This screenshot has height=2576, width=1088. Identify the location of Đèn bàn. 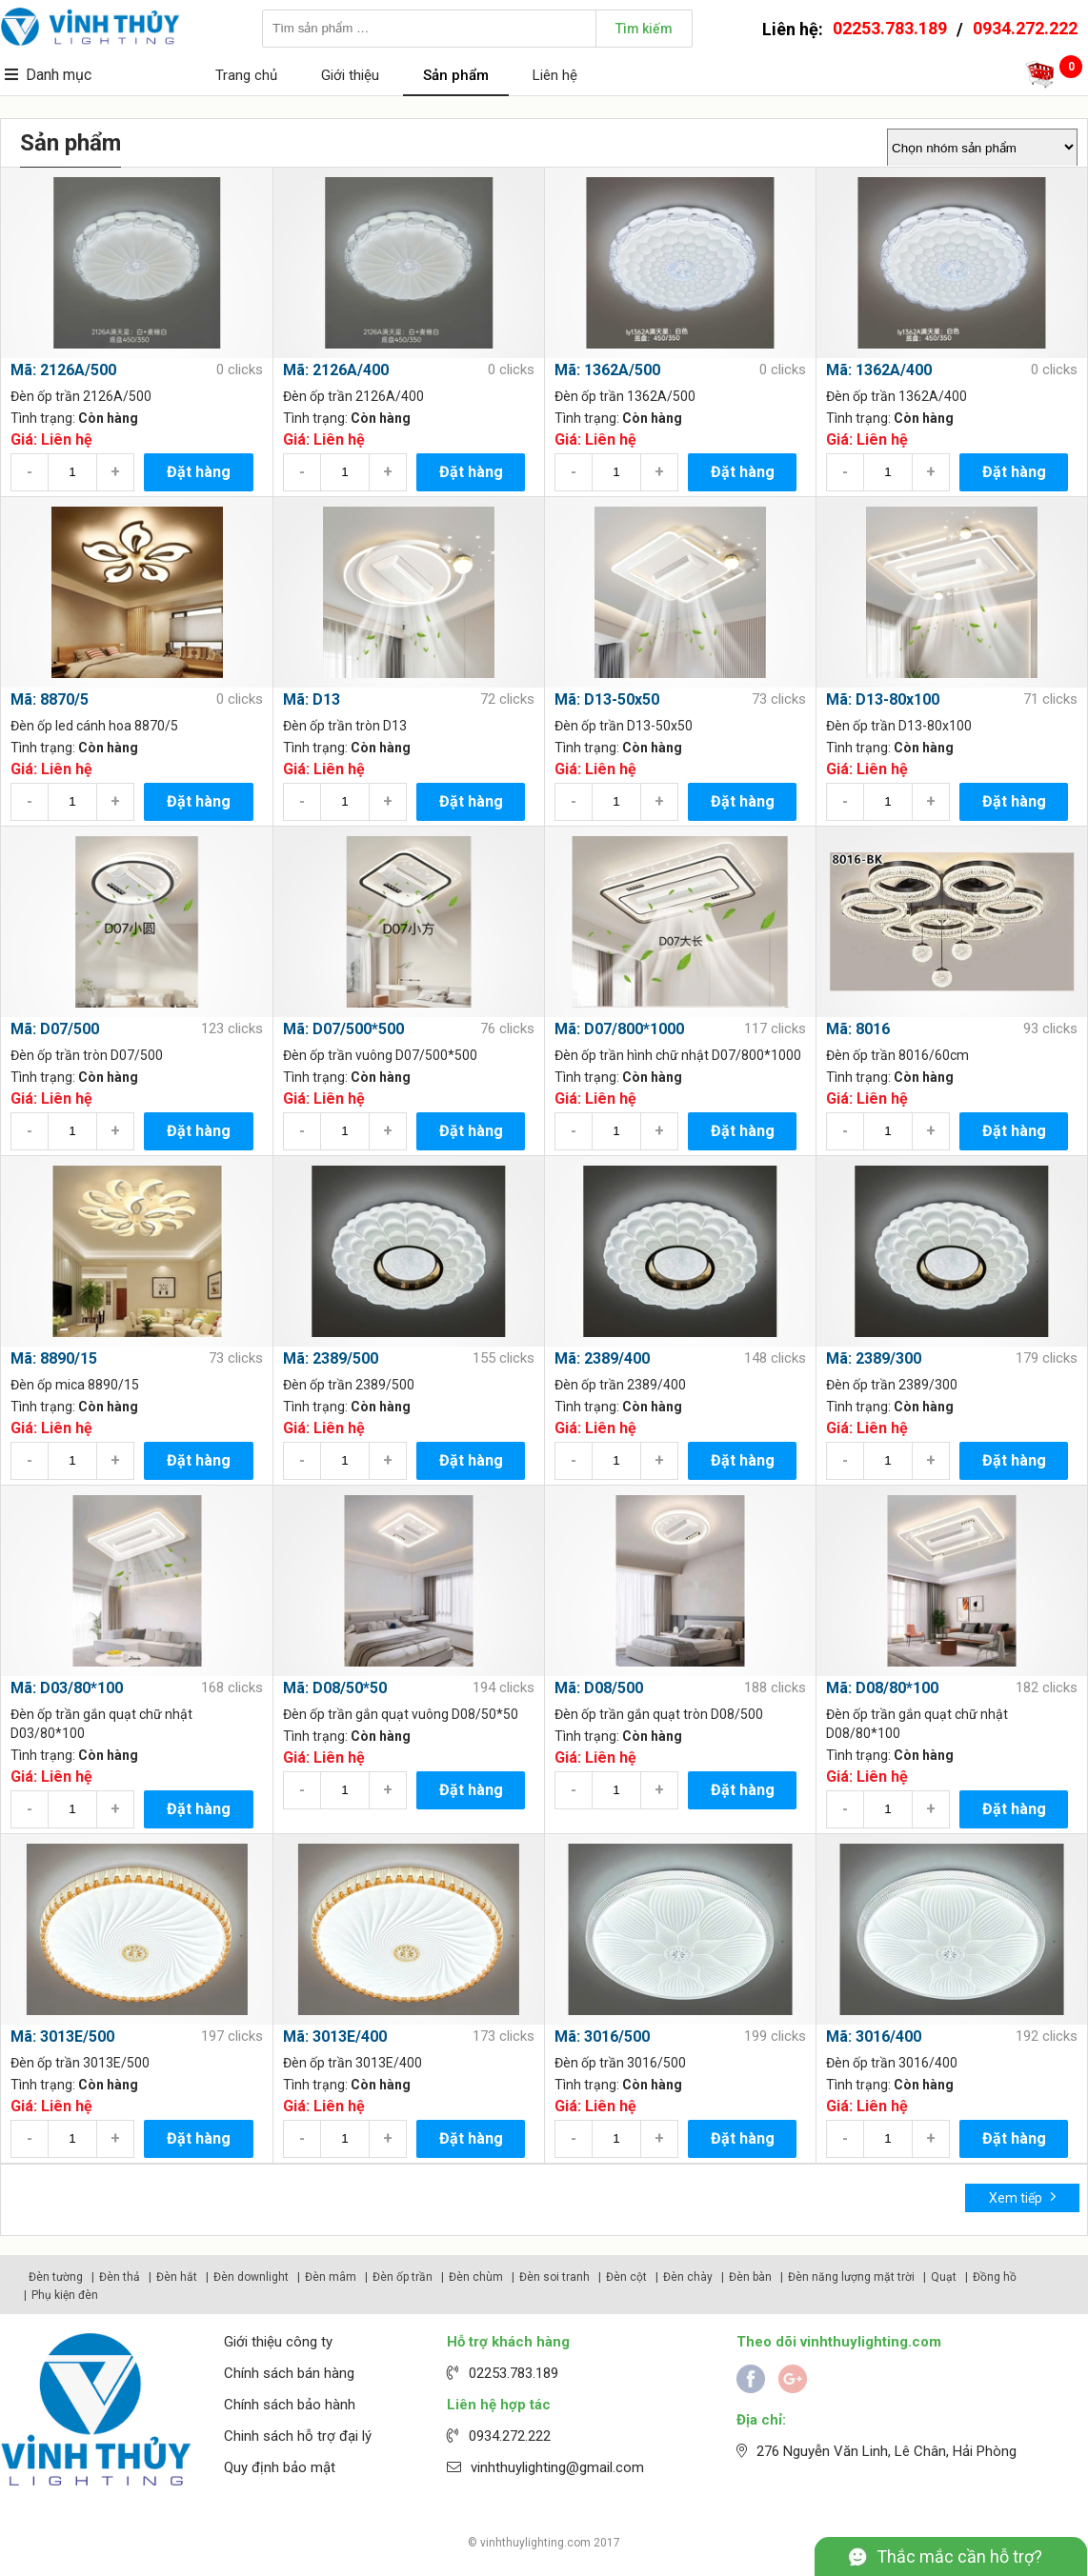
(750, 2277).